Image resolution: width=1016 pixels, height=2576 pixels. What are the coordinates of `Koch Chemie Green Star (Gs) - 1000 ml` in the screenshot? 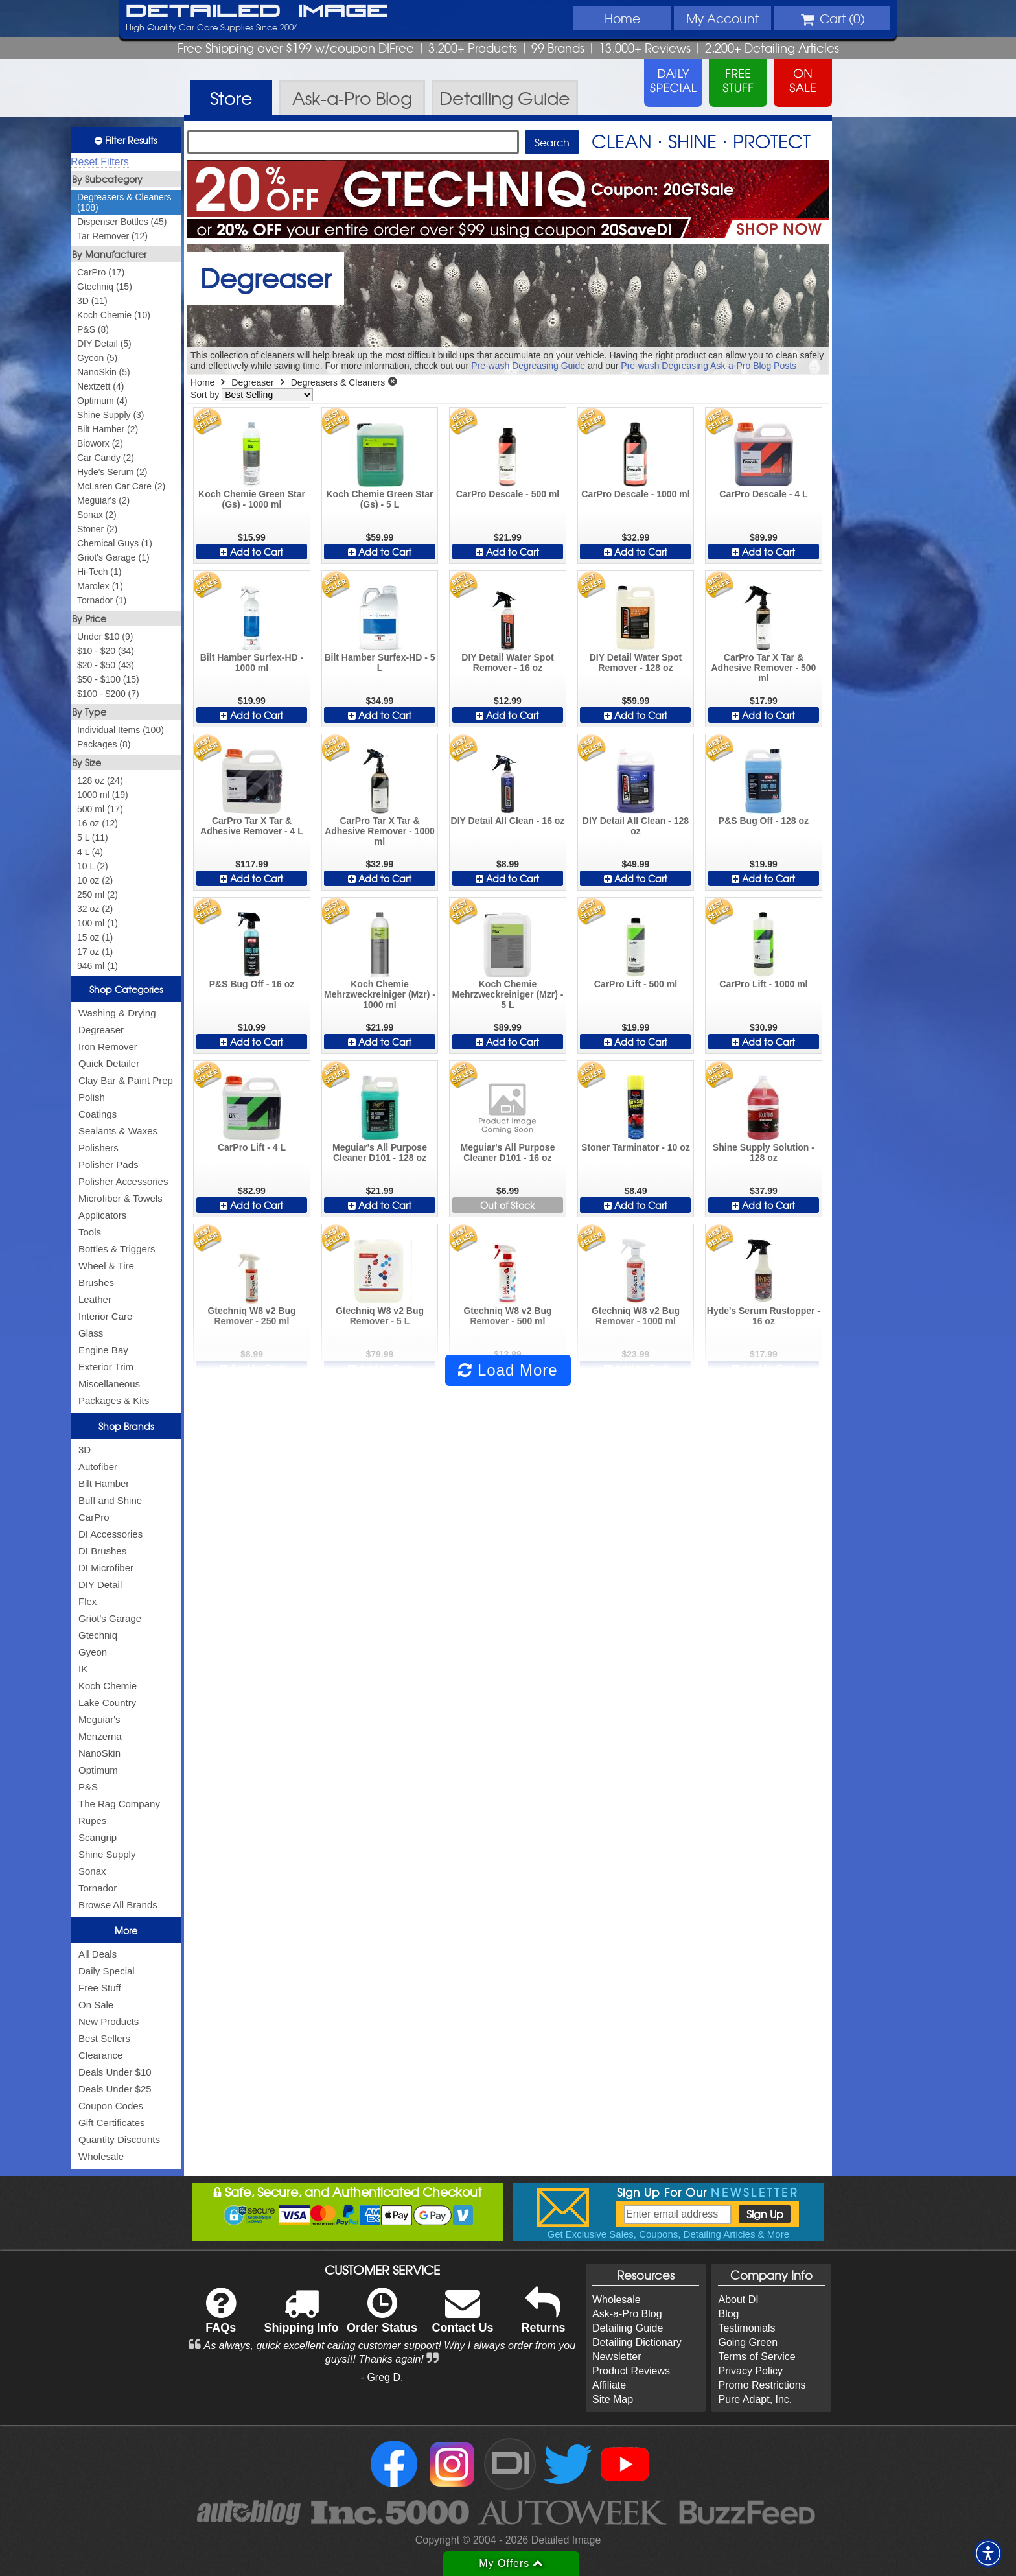 It's located at (251, 499).